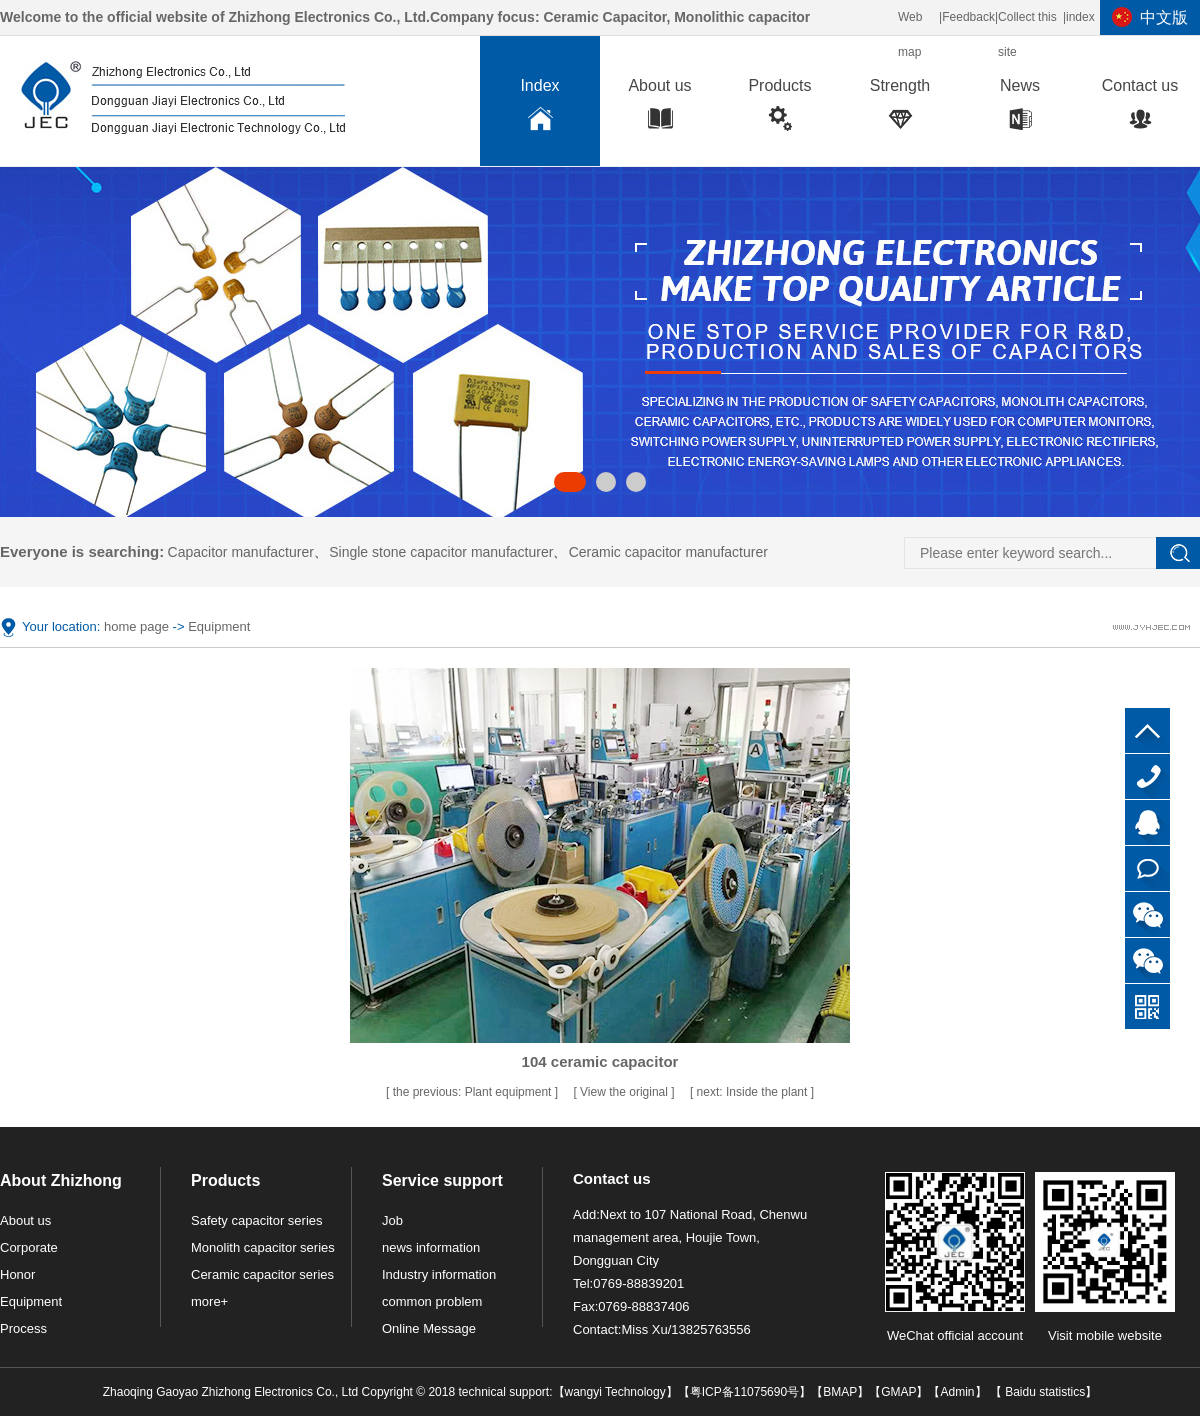  Describe the element at coordinates (668, 552) in the screenshot. I see `Ceramic capacitor manufacturer` at that location.